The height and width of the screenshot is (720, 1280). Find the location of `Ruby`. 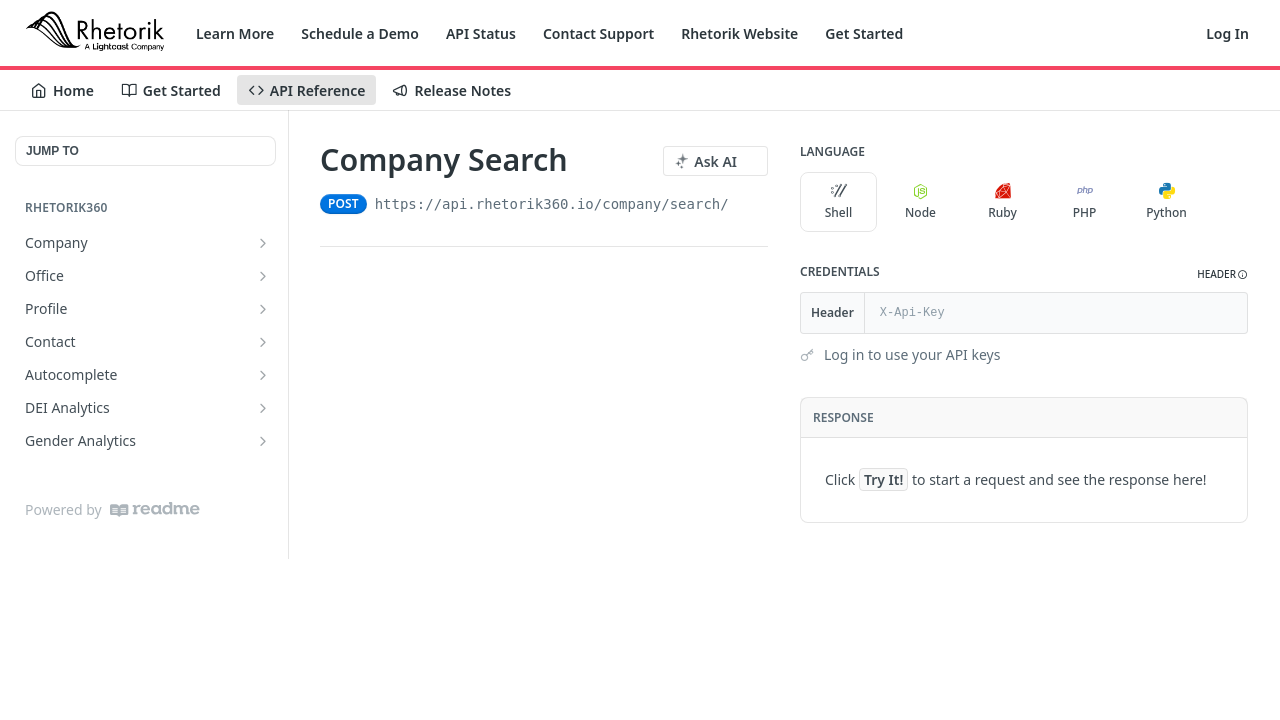

Ruby is located at coordinates (1002, 202).